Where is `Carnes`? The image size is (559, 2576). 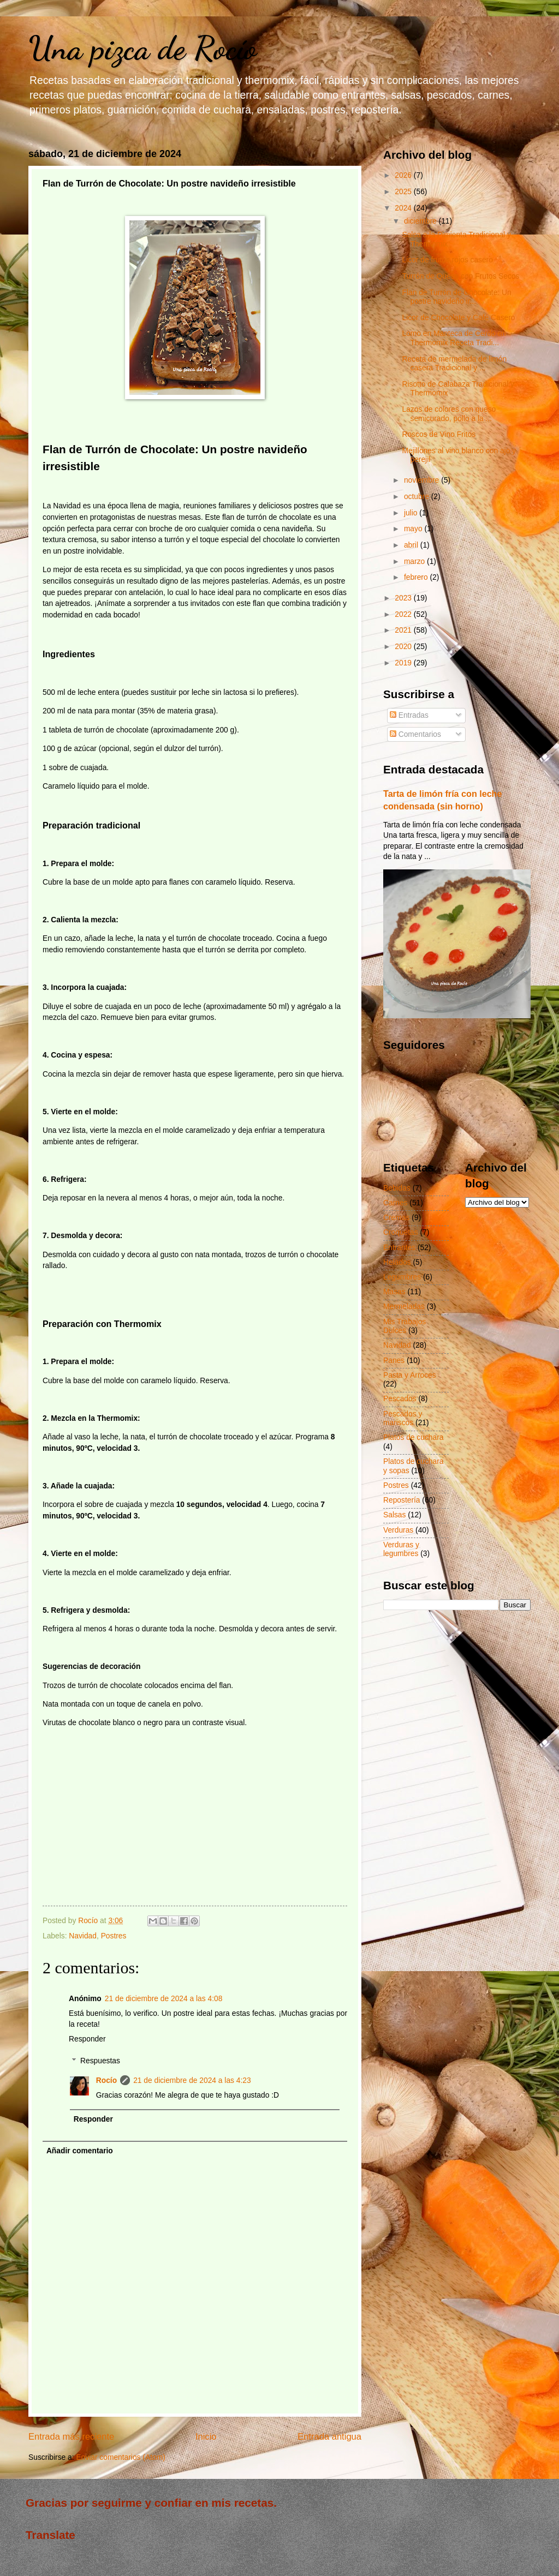 Carnes is located at coordinates (395, 1203).